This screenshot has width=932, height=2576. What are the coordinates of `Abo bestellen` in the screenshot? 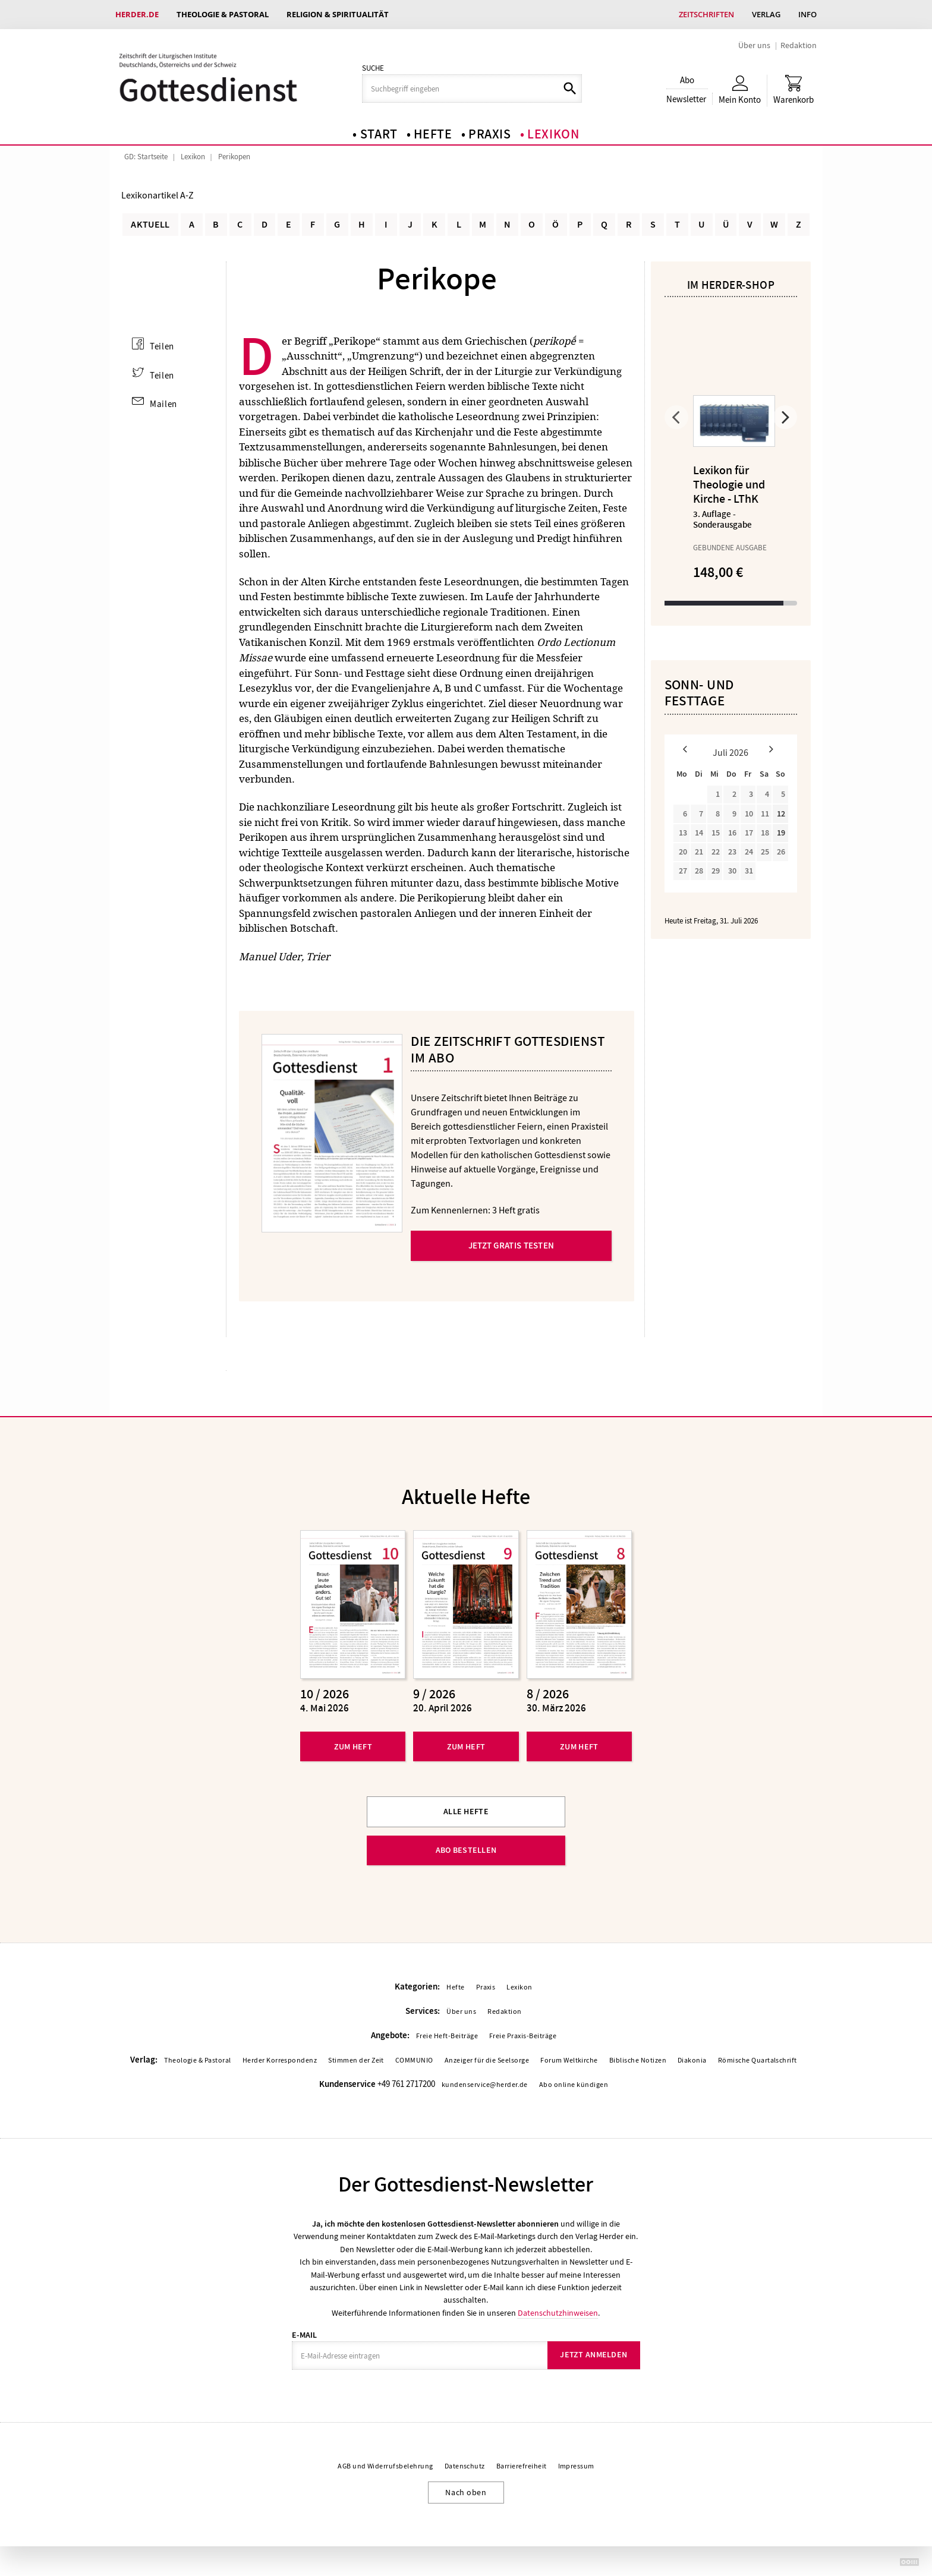 It's located at (466, 1850).